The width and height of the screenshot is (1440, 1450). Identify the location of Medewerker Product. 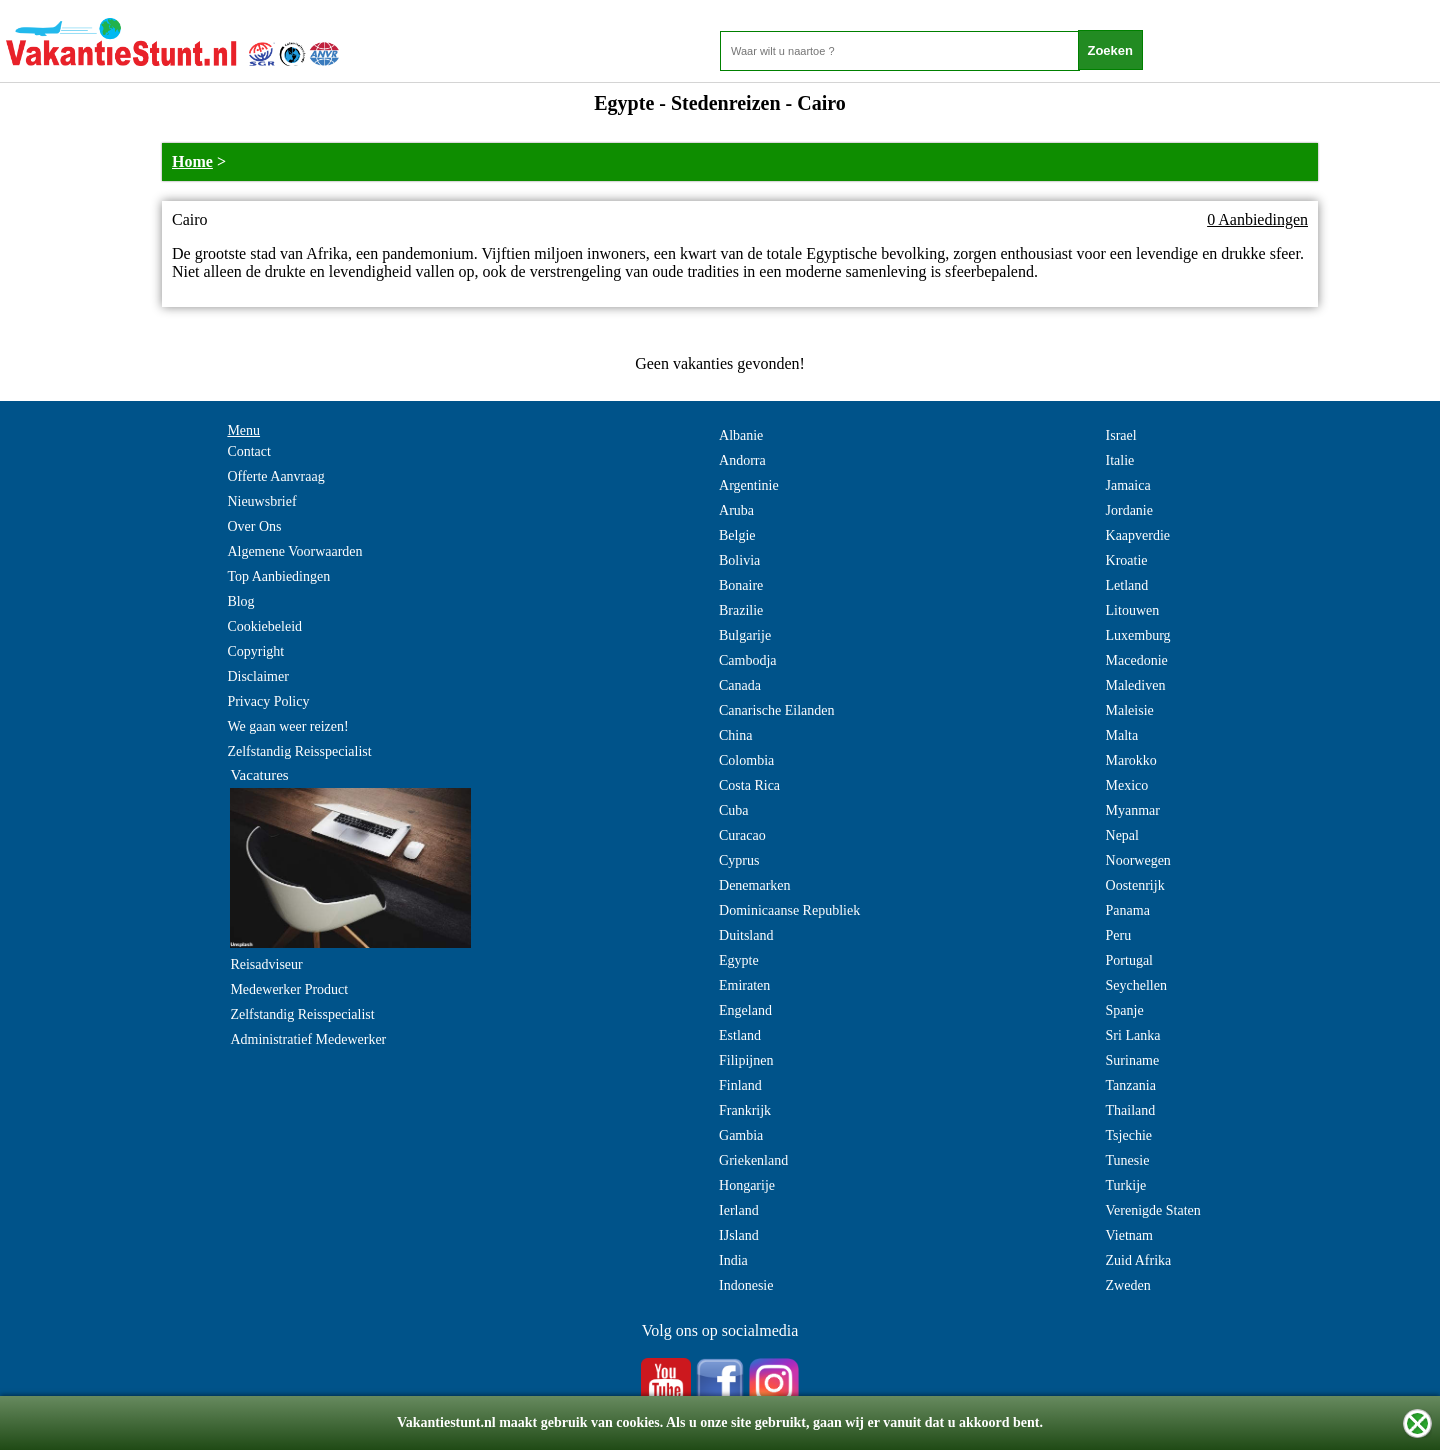
(289, 989).